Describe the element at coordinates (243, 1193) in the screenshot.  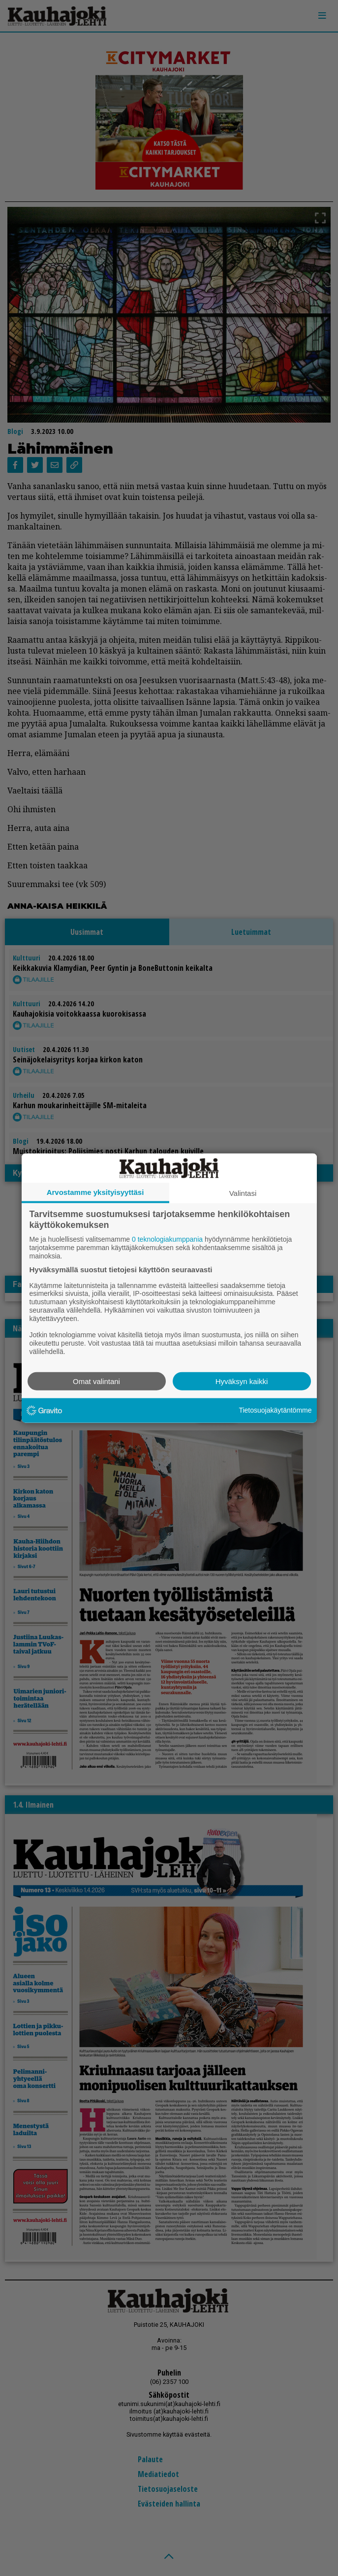
I see `Valintasi` at that location.